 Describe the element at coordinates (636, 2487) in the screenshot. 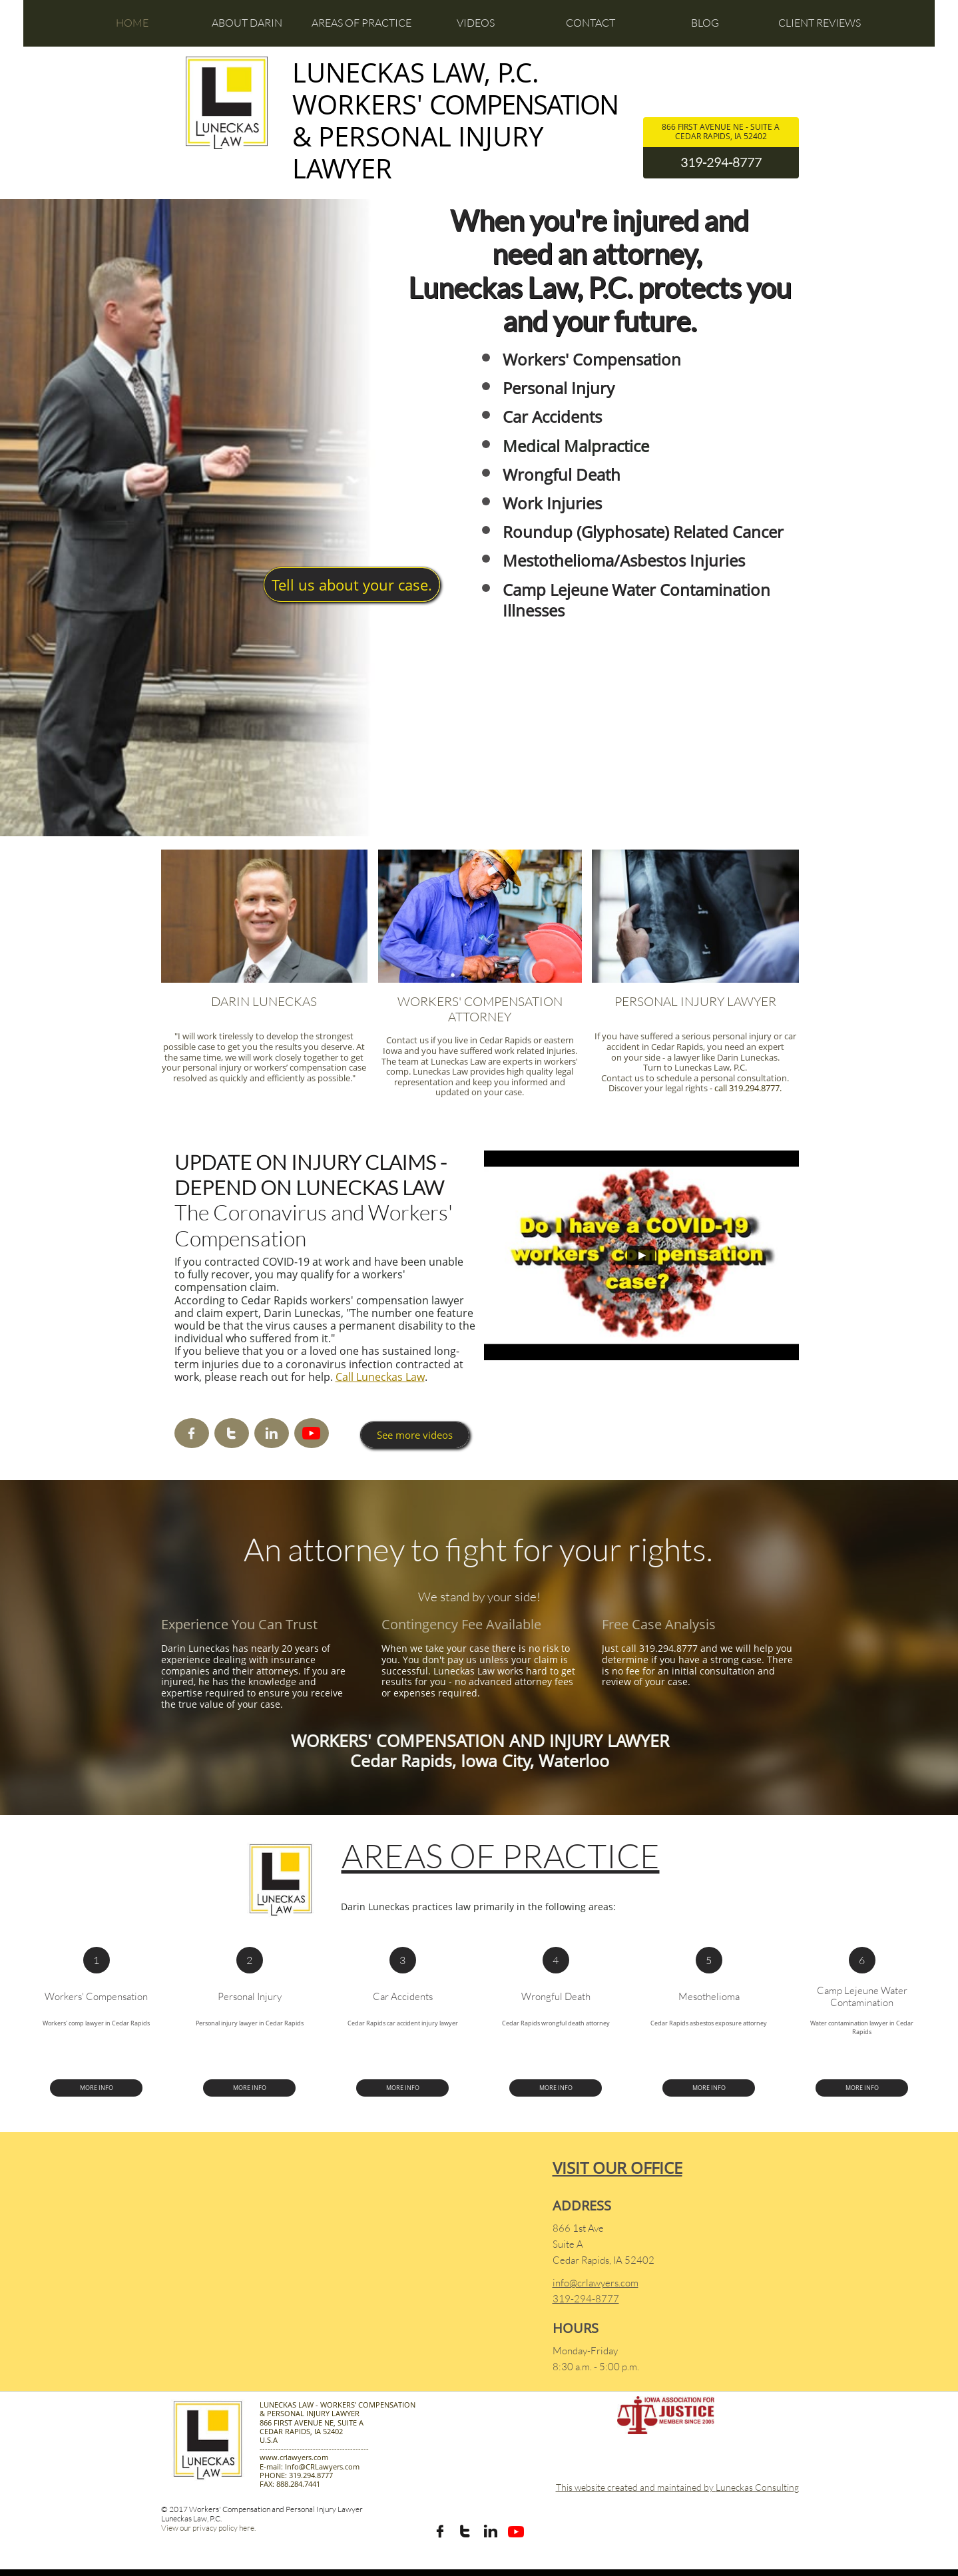

I see `This website created and maintained by` at that location.